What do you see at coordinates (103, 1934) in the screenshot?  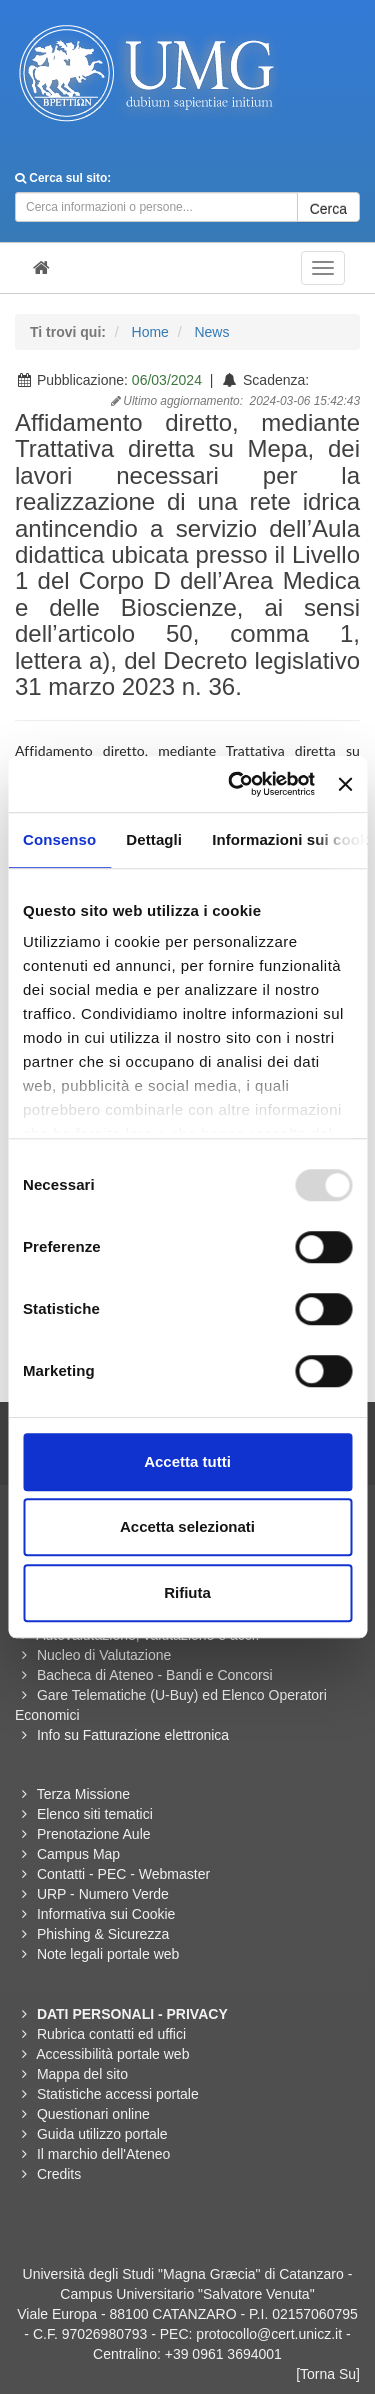 I see `Phishing & Sicurezza` at bounding box center [103, 1934].